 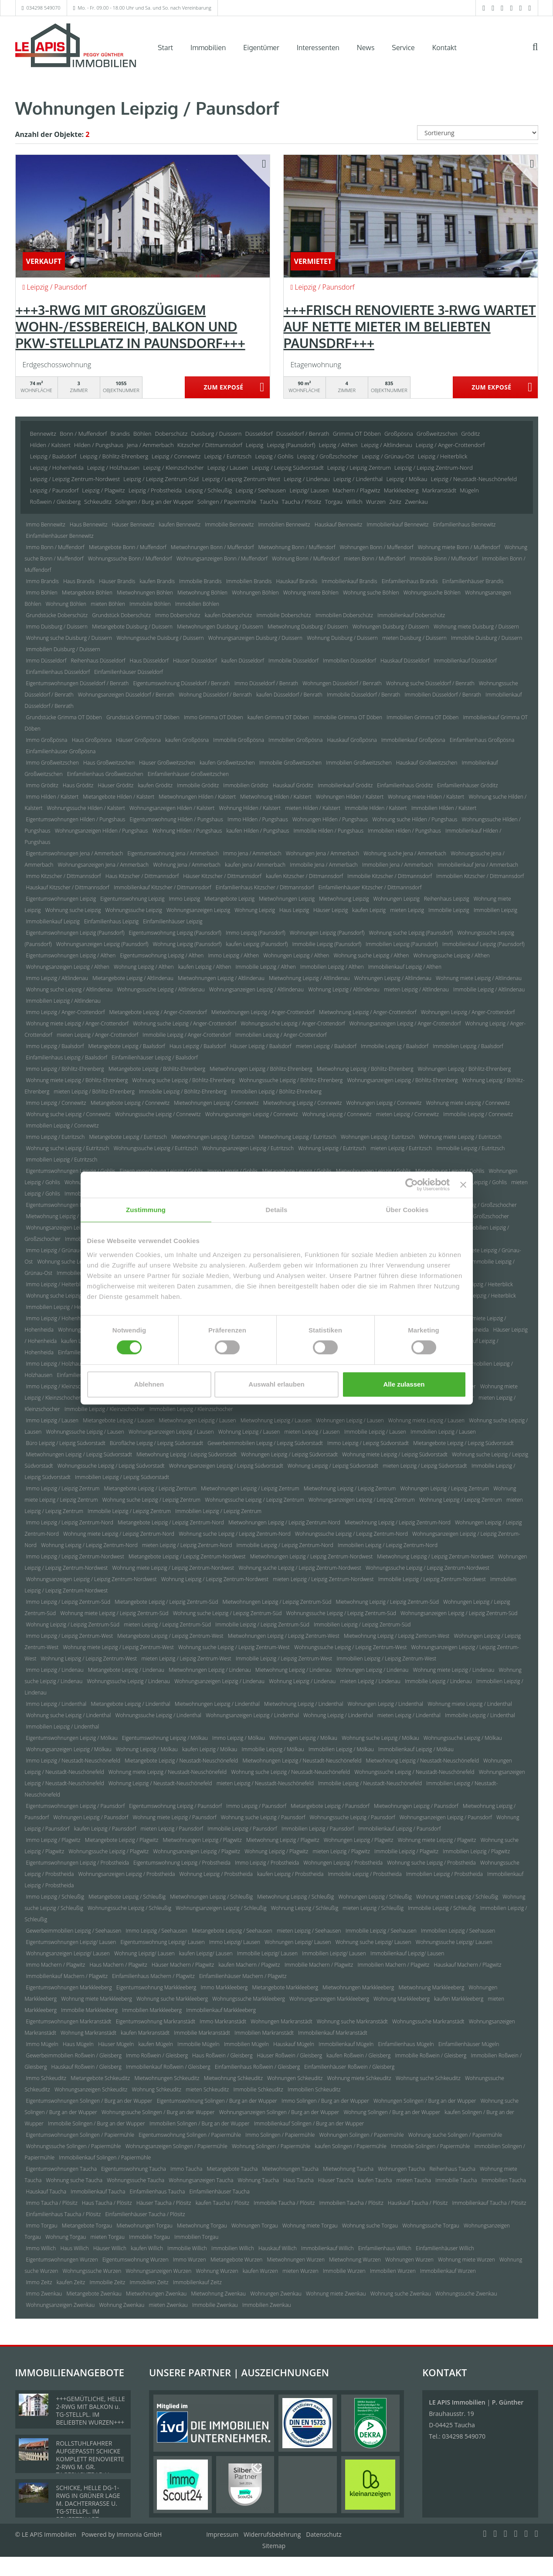 What do you see at coordinates (255, 638) in the screenshot?
I see `Wohnungsanzeigen Duisburg / Duissern` at bounding box center [255, 638].